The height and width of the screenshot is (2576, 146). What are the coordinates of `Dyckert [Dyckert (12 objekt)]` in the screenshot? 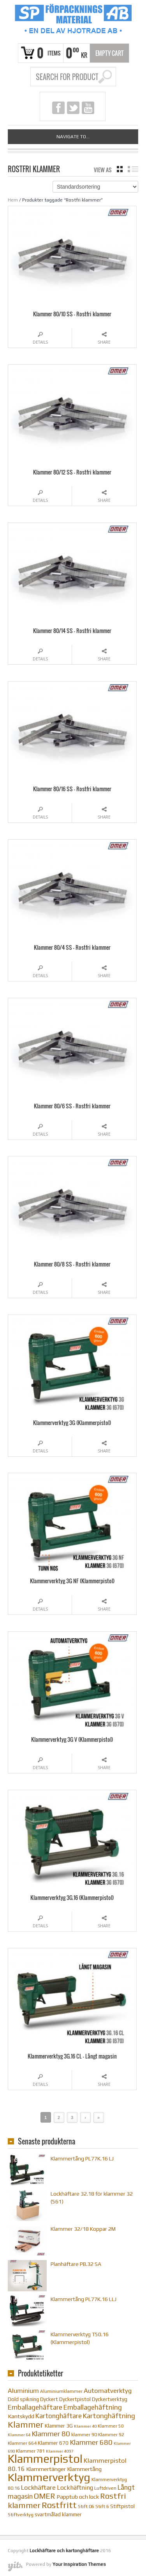 It's located at (49, 2399).